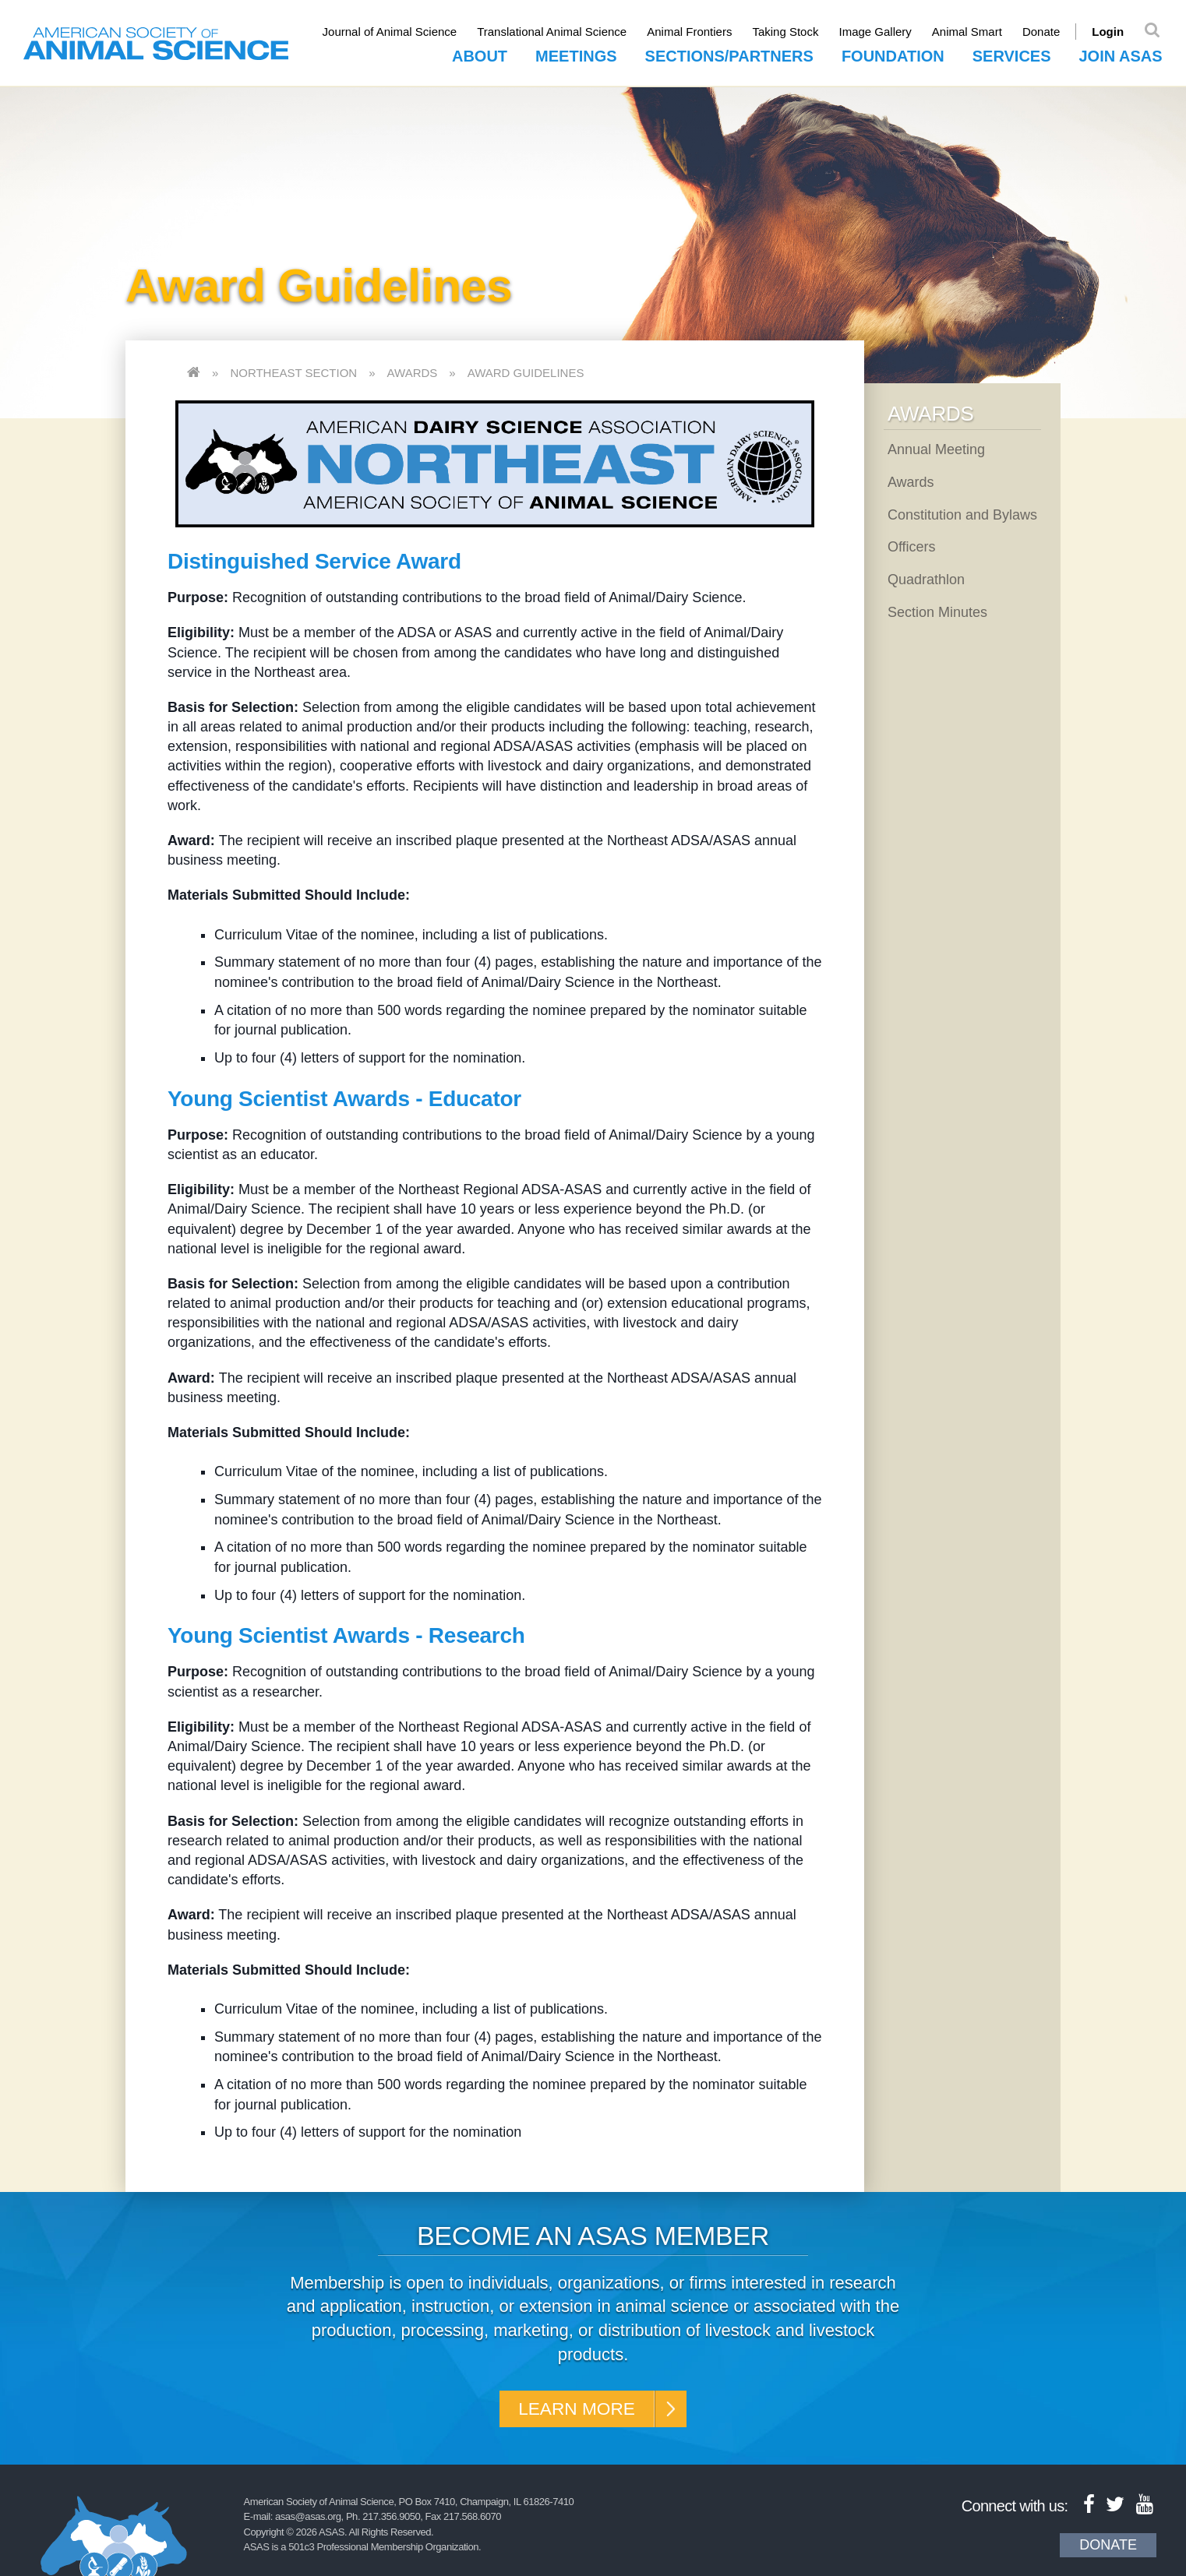  I want to click on Constitution and Bylaws, so click(962, 514).